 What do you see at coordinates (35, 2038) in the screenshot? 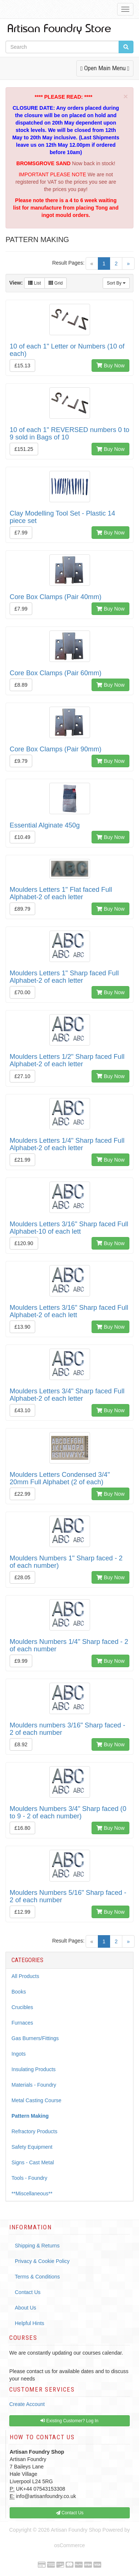
I see `Gas Burners/Fittings` at bounding box center [35, 2038].